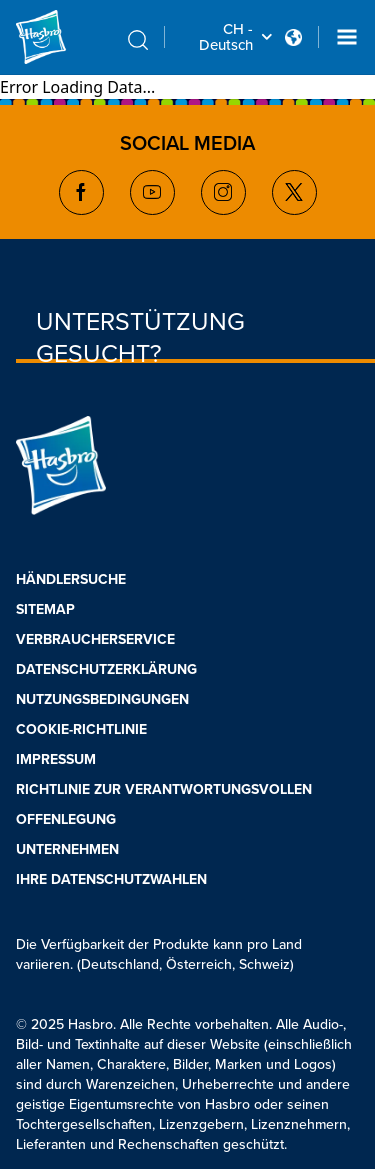 This screenshot has width=375, height=1169. Describe the element at coordinates (45, 609) in the screenshot. I see `SITEMAP` at that location.